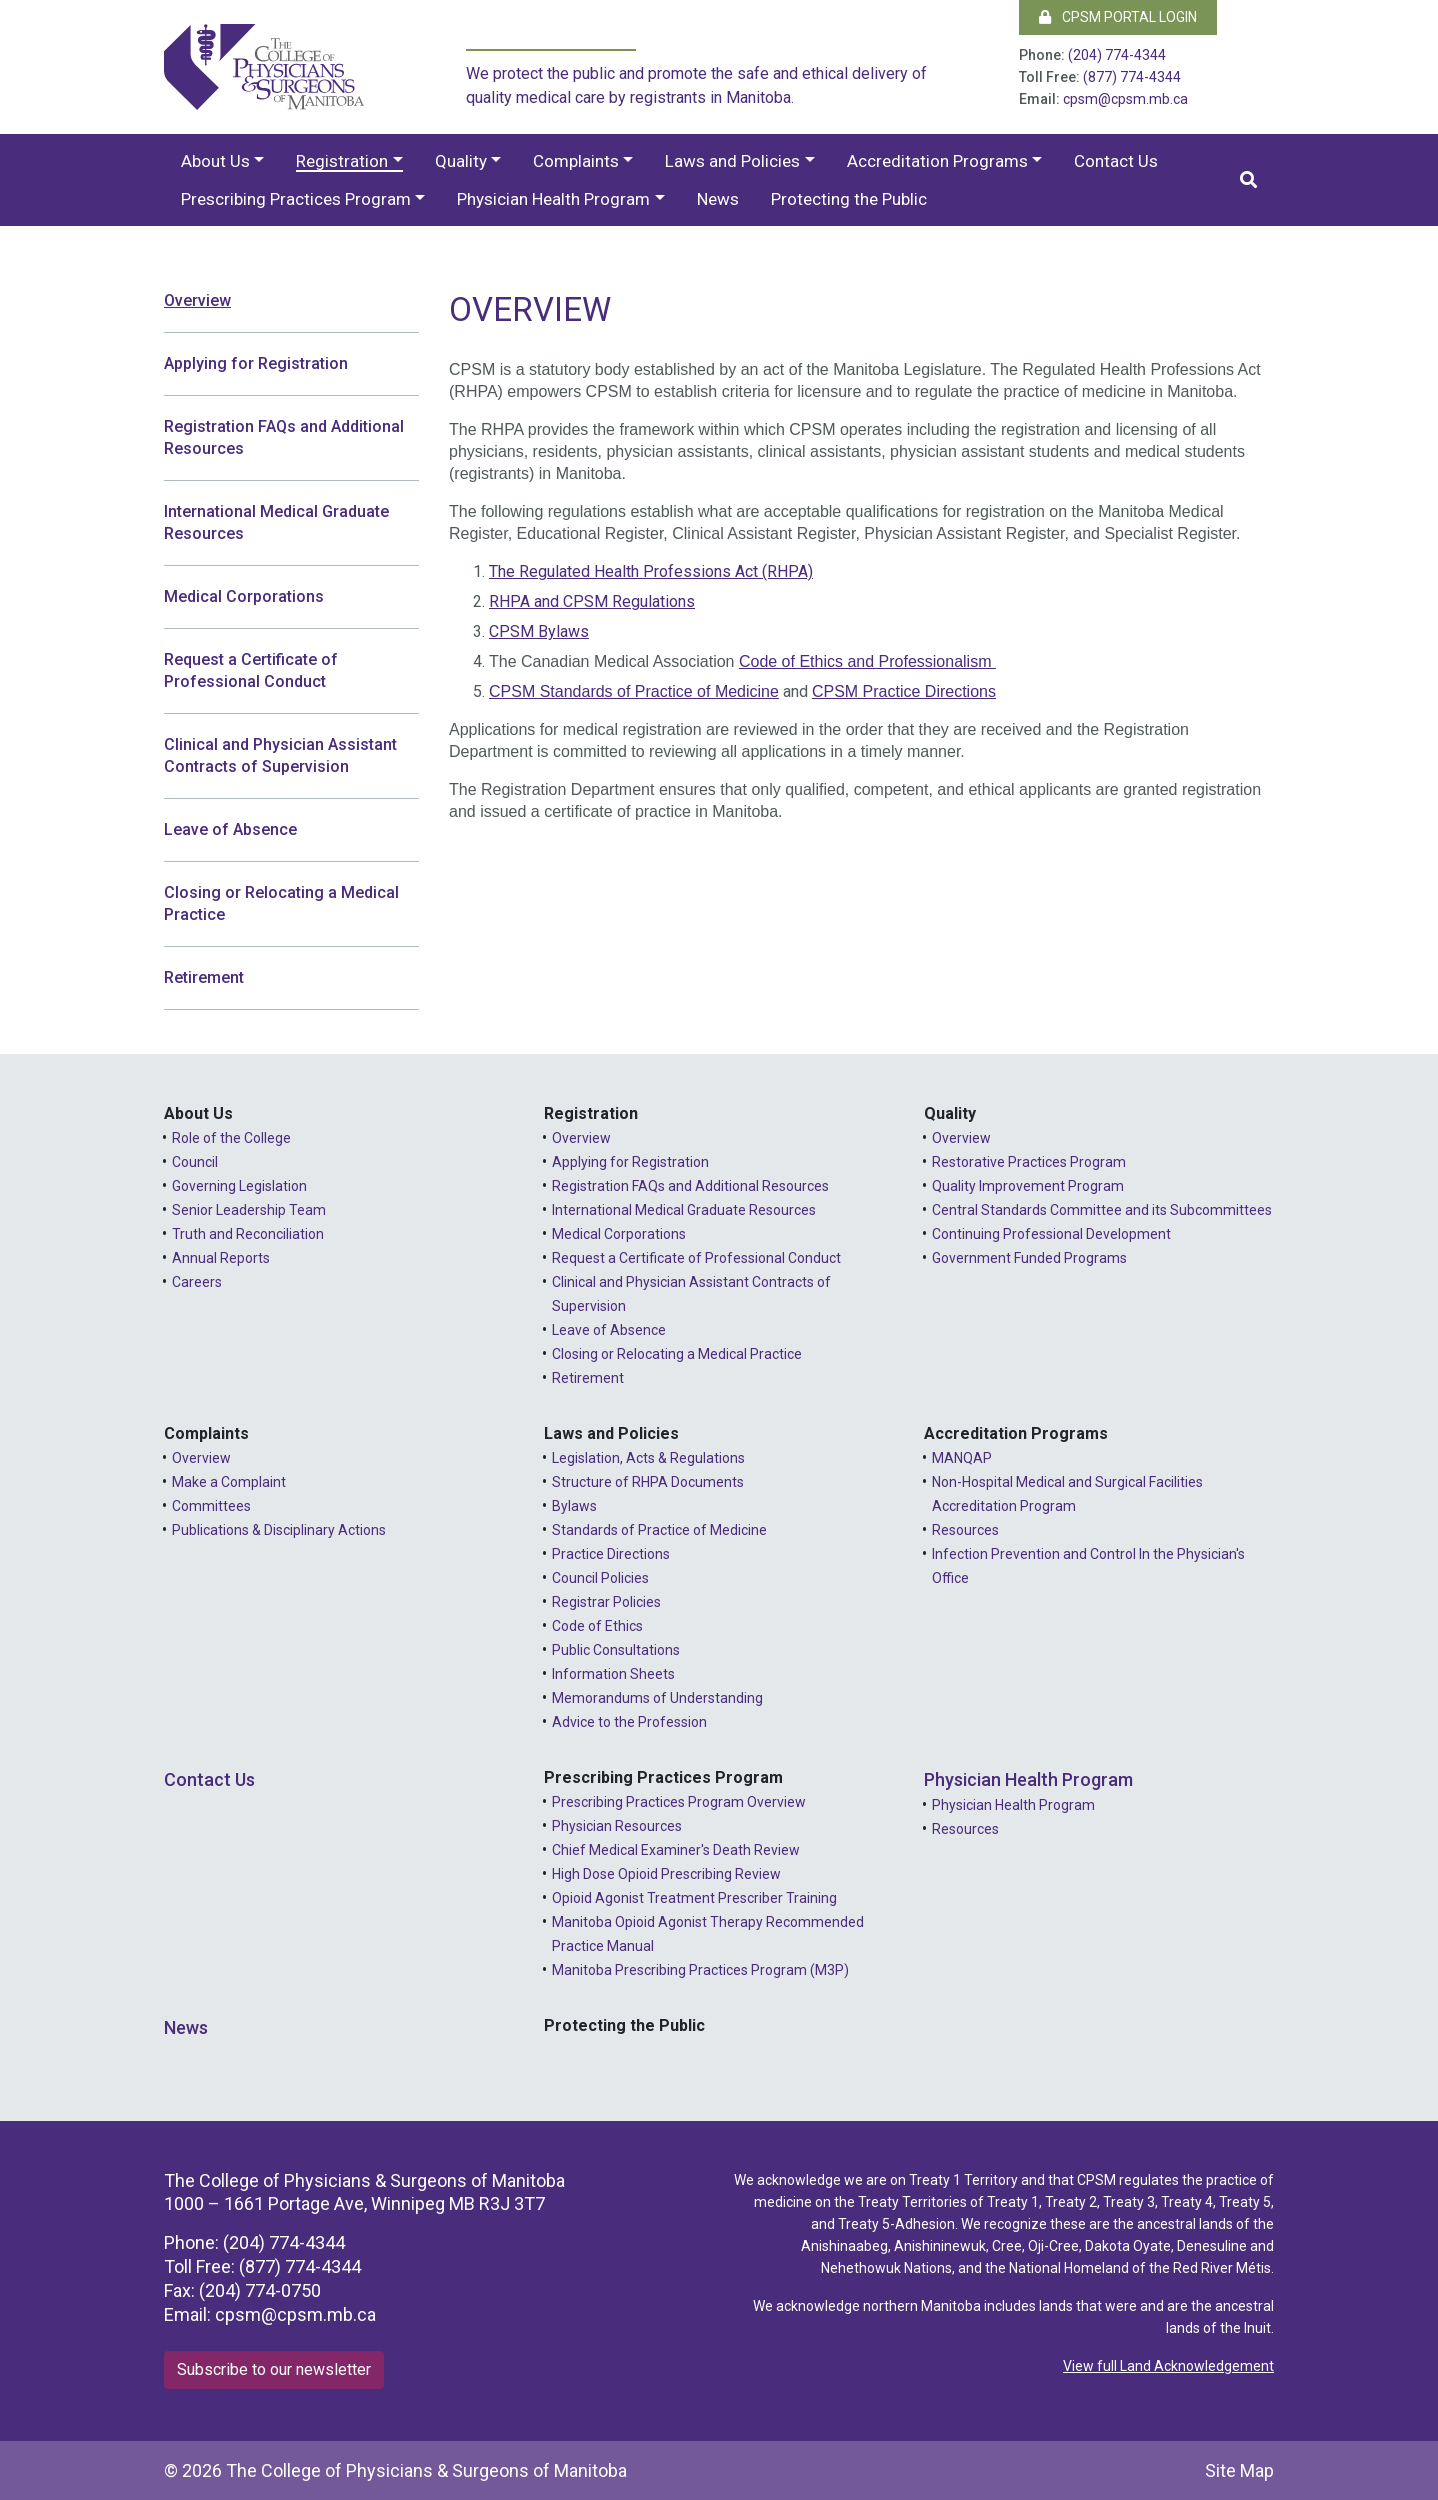  I want to click on Manitoba Prescribing Practices Program (M3P), so click(700, 1970).